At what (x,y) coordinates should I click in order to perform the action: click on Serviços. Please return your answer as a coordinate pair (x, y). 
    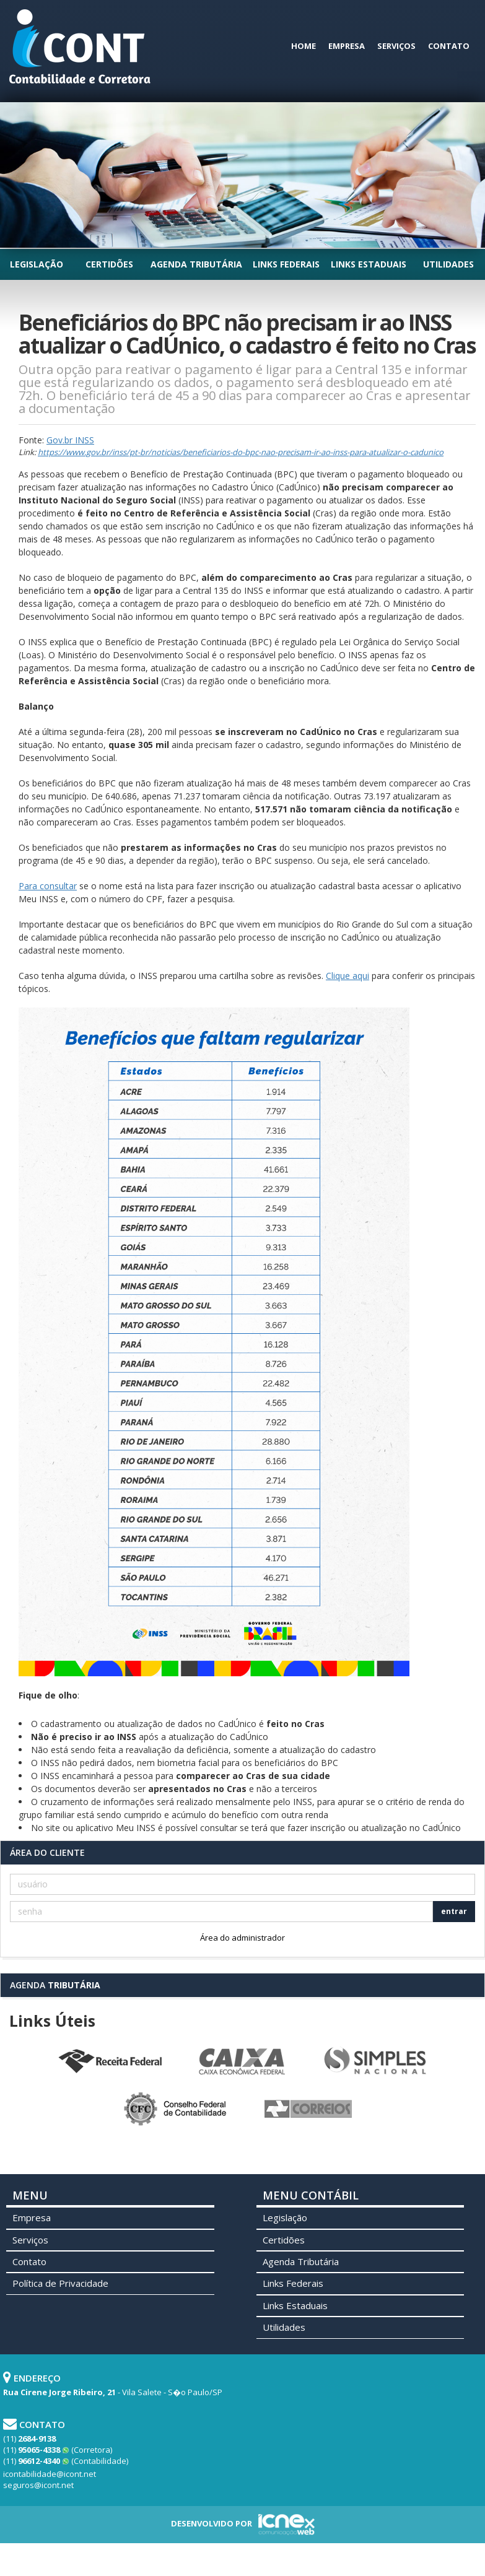
    Looking at the image, I should click on (396, 45).